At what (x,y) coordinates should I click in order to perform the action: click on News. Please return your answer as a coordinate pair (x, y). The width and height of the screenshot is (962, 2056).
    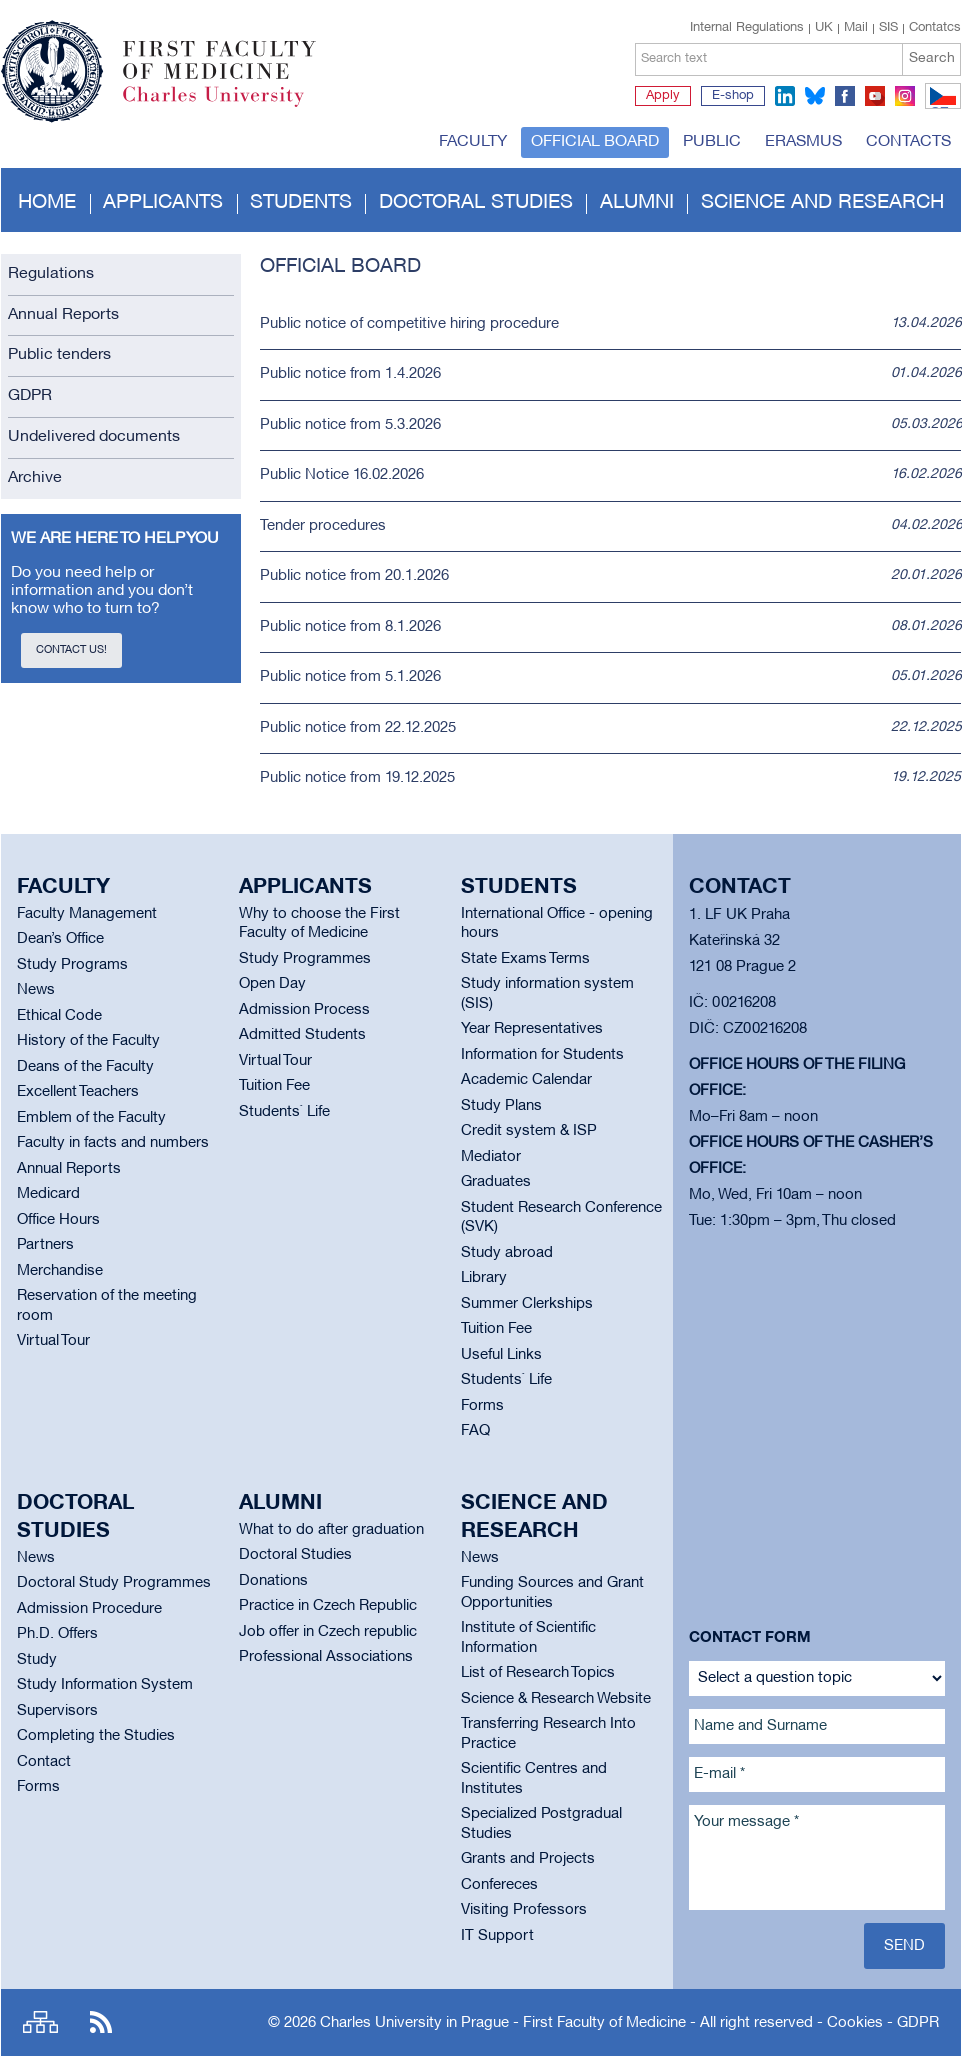
    Looking at the image, I should click on (36, 990).